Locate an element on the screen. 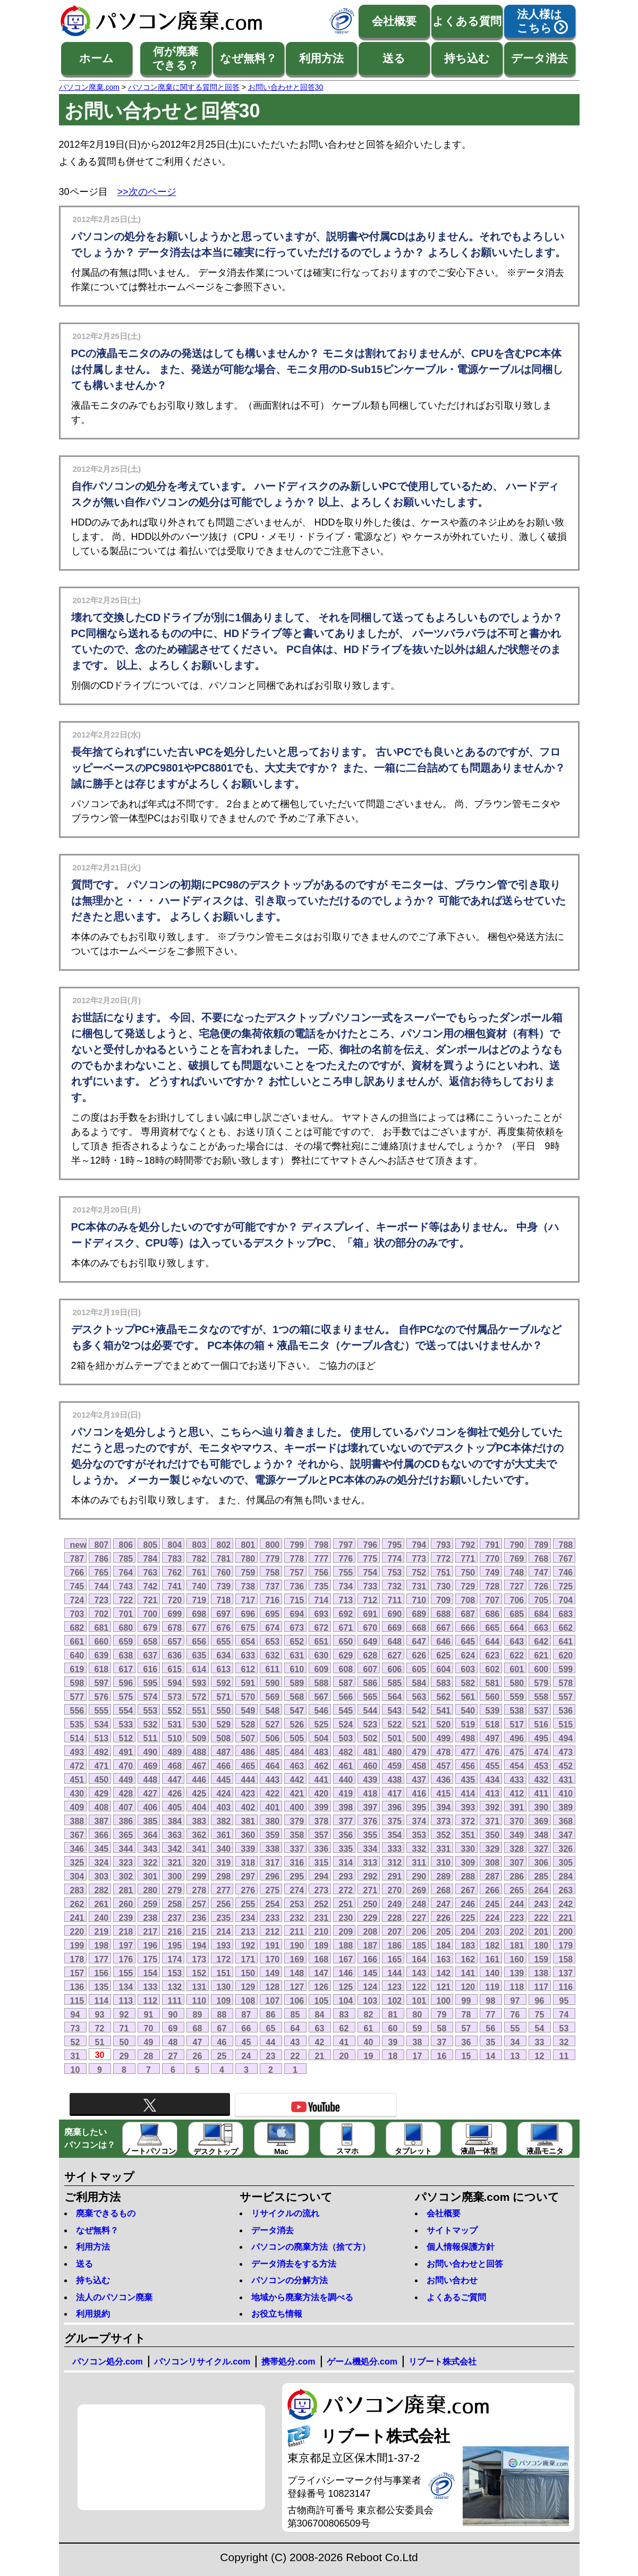 The height and width of the screenshot is (2576, 638). 427 is located at coordinates (150, 1793).